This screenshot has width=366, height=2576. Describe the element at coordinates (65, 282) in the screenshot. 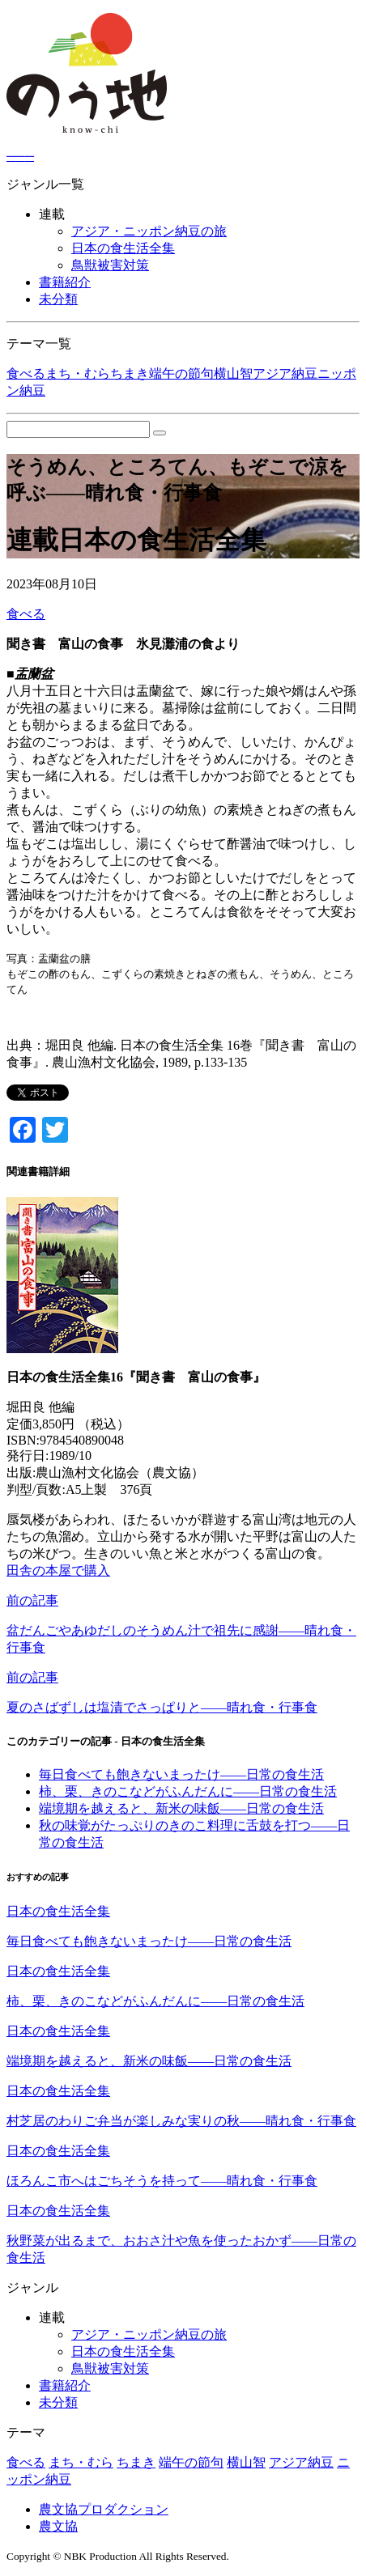

I see `書籍紹介` at that location.